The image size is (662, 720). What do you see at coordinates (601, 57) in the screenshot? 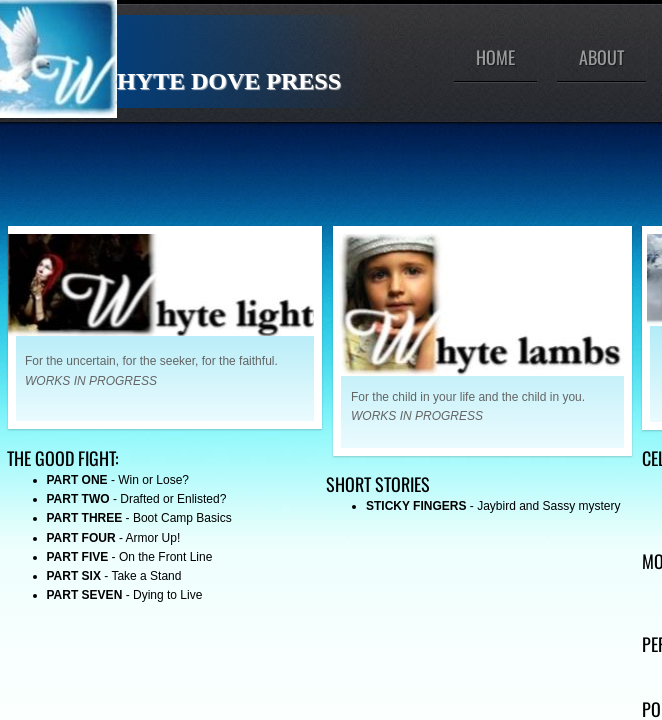
I see `About` at bounding box center [601, 57].